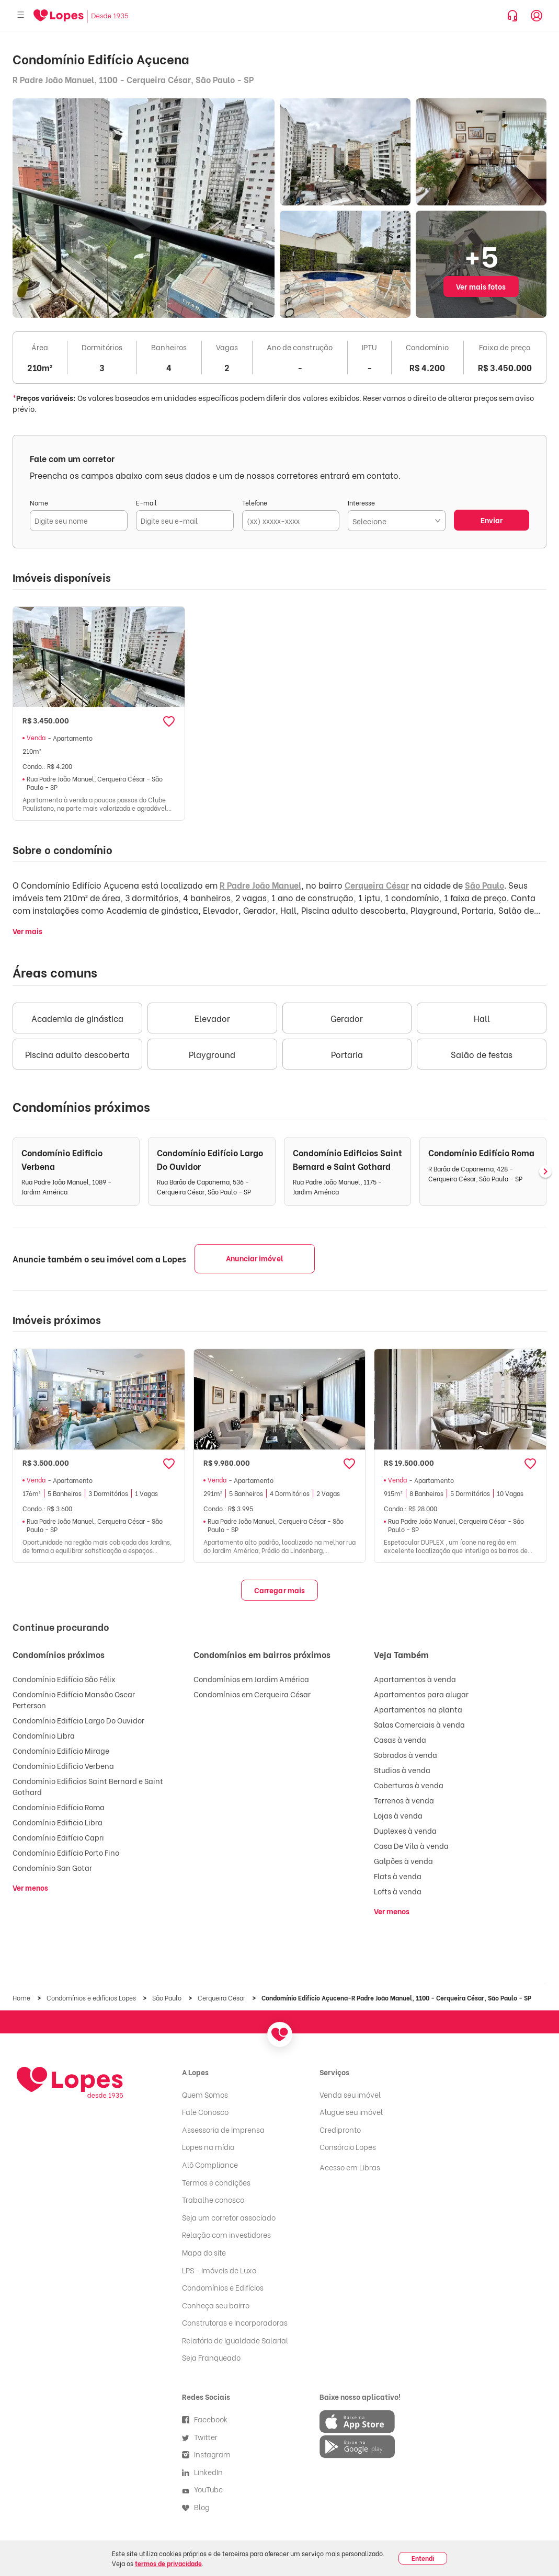  What do you see at coordinates (254, 502) in the screenshot?
I see `Telefone` at bounding box center [254, 502].